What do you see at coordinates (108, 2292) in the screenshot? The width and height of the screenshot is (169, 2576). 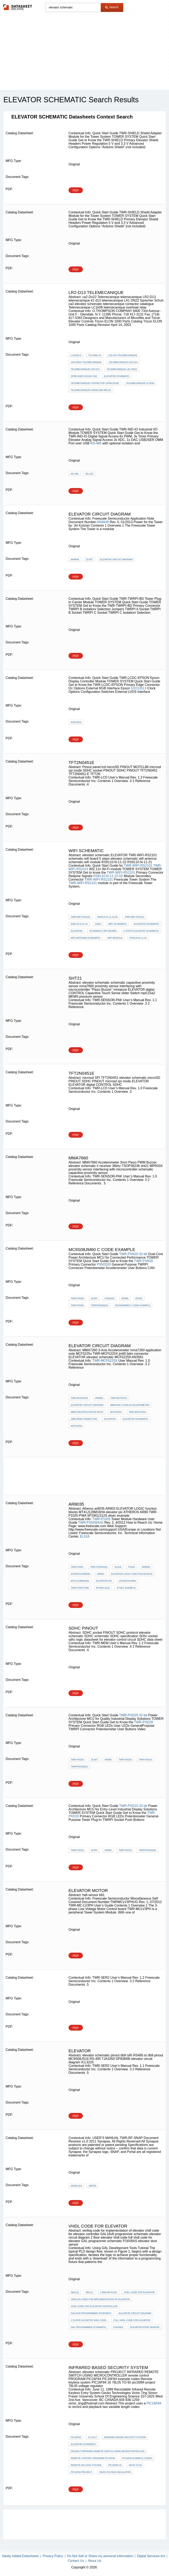 I see `1-888-ISP-PLDS` at bounding box center [108, 2292].